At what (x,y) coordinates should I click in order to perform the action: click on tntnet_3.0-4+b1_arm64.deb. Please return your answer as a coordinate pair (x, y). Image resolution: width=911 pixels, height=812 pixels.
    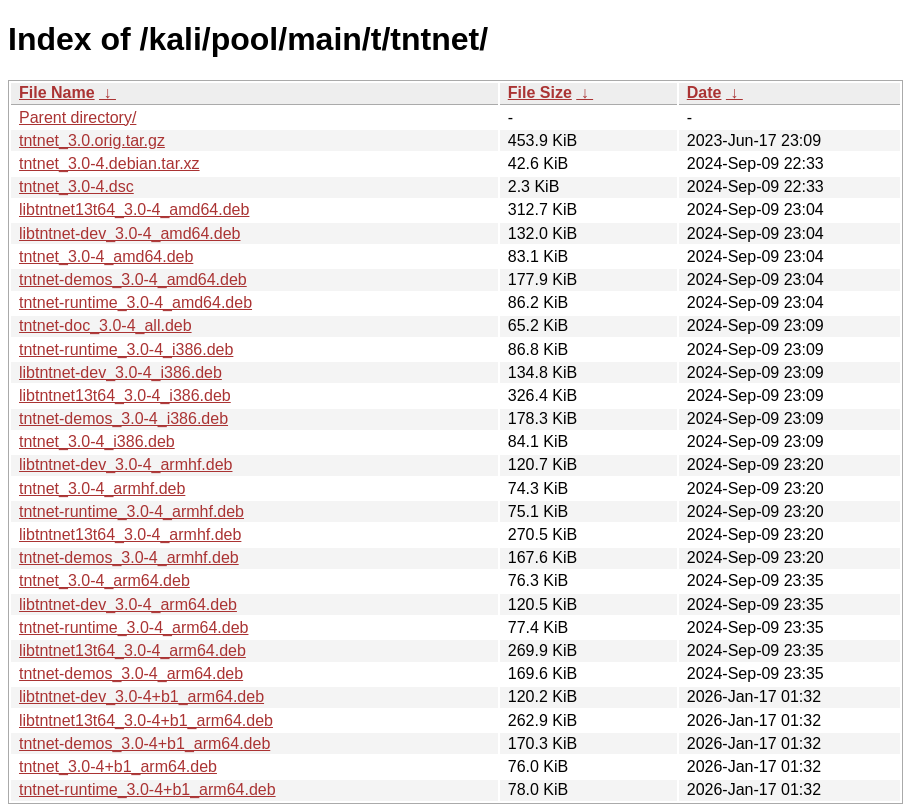
    Looking at the image, I should click on (118, 766).